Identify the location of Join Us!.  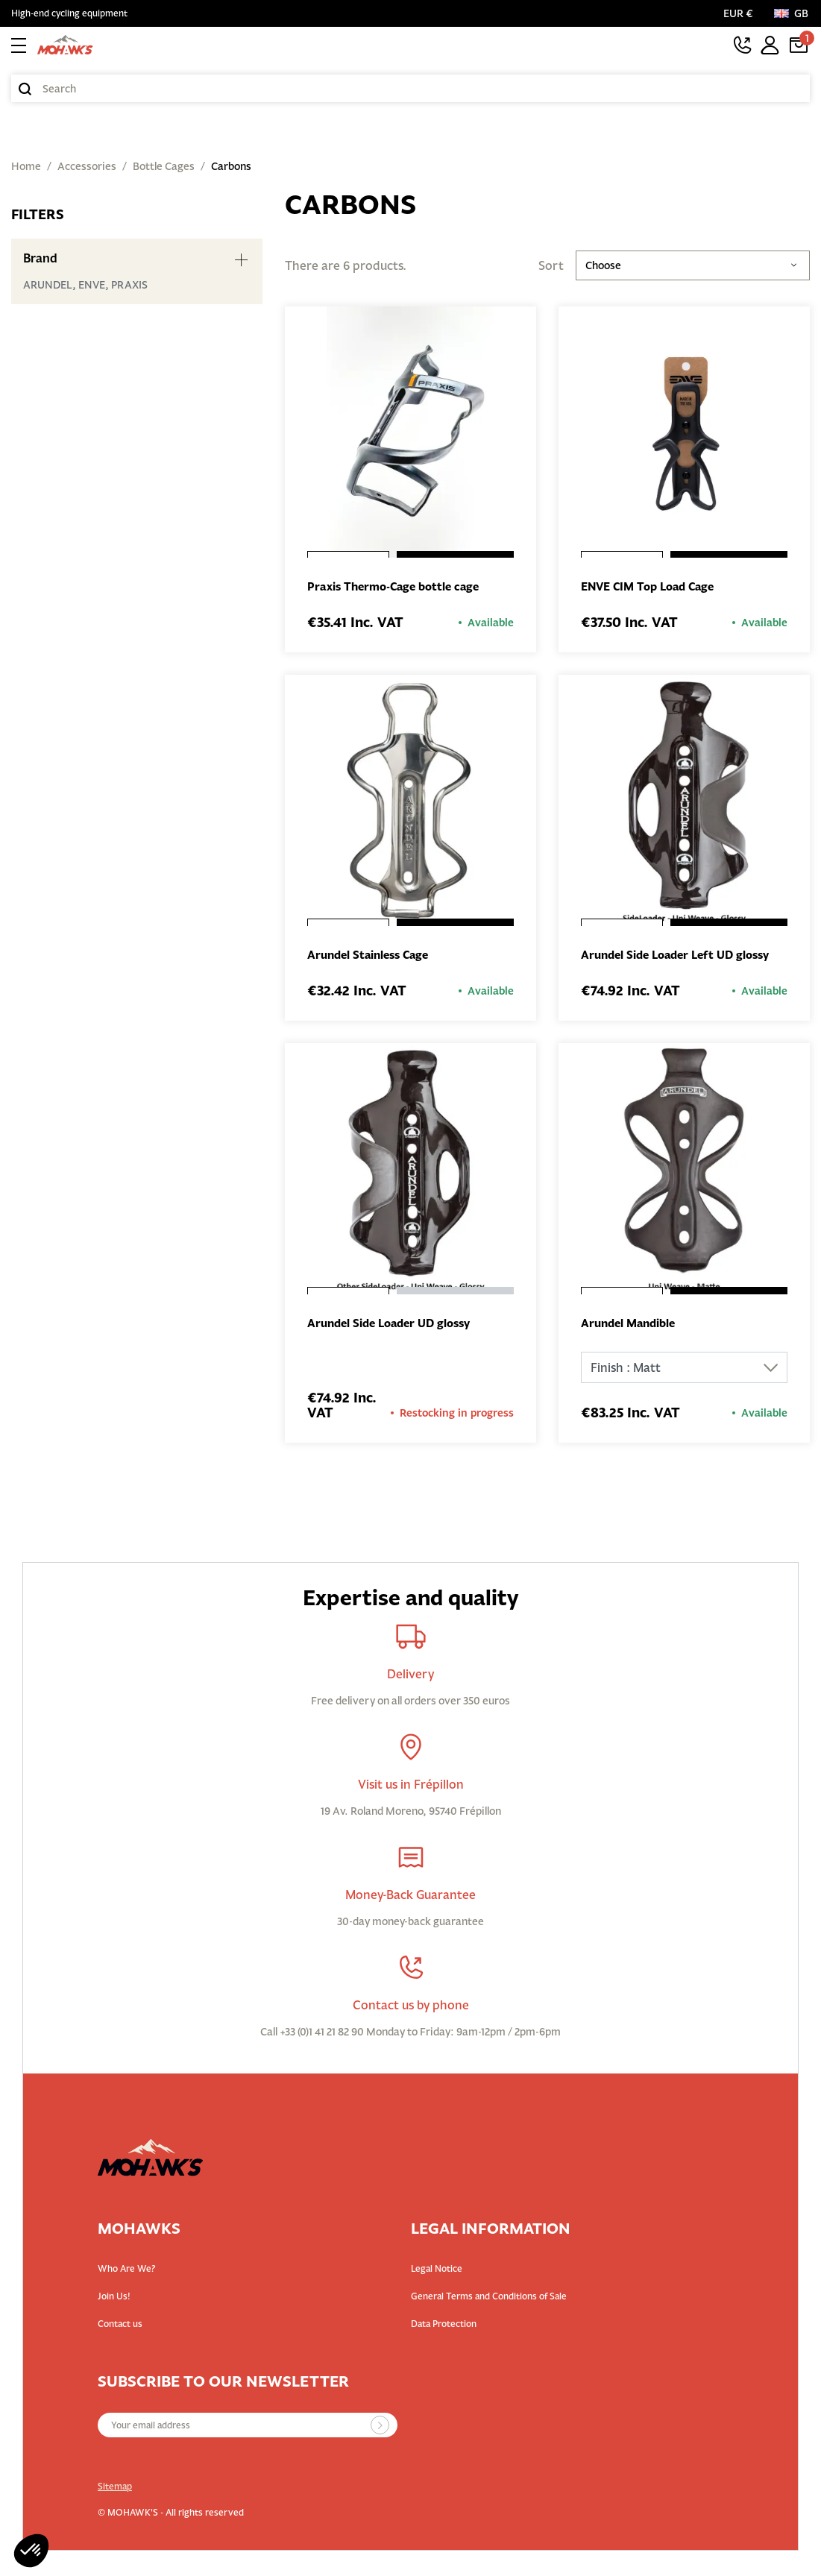
(114, 2299).